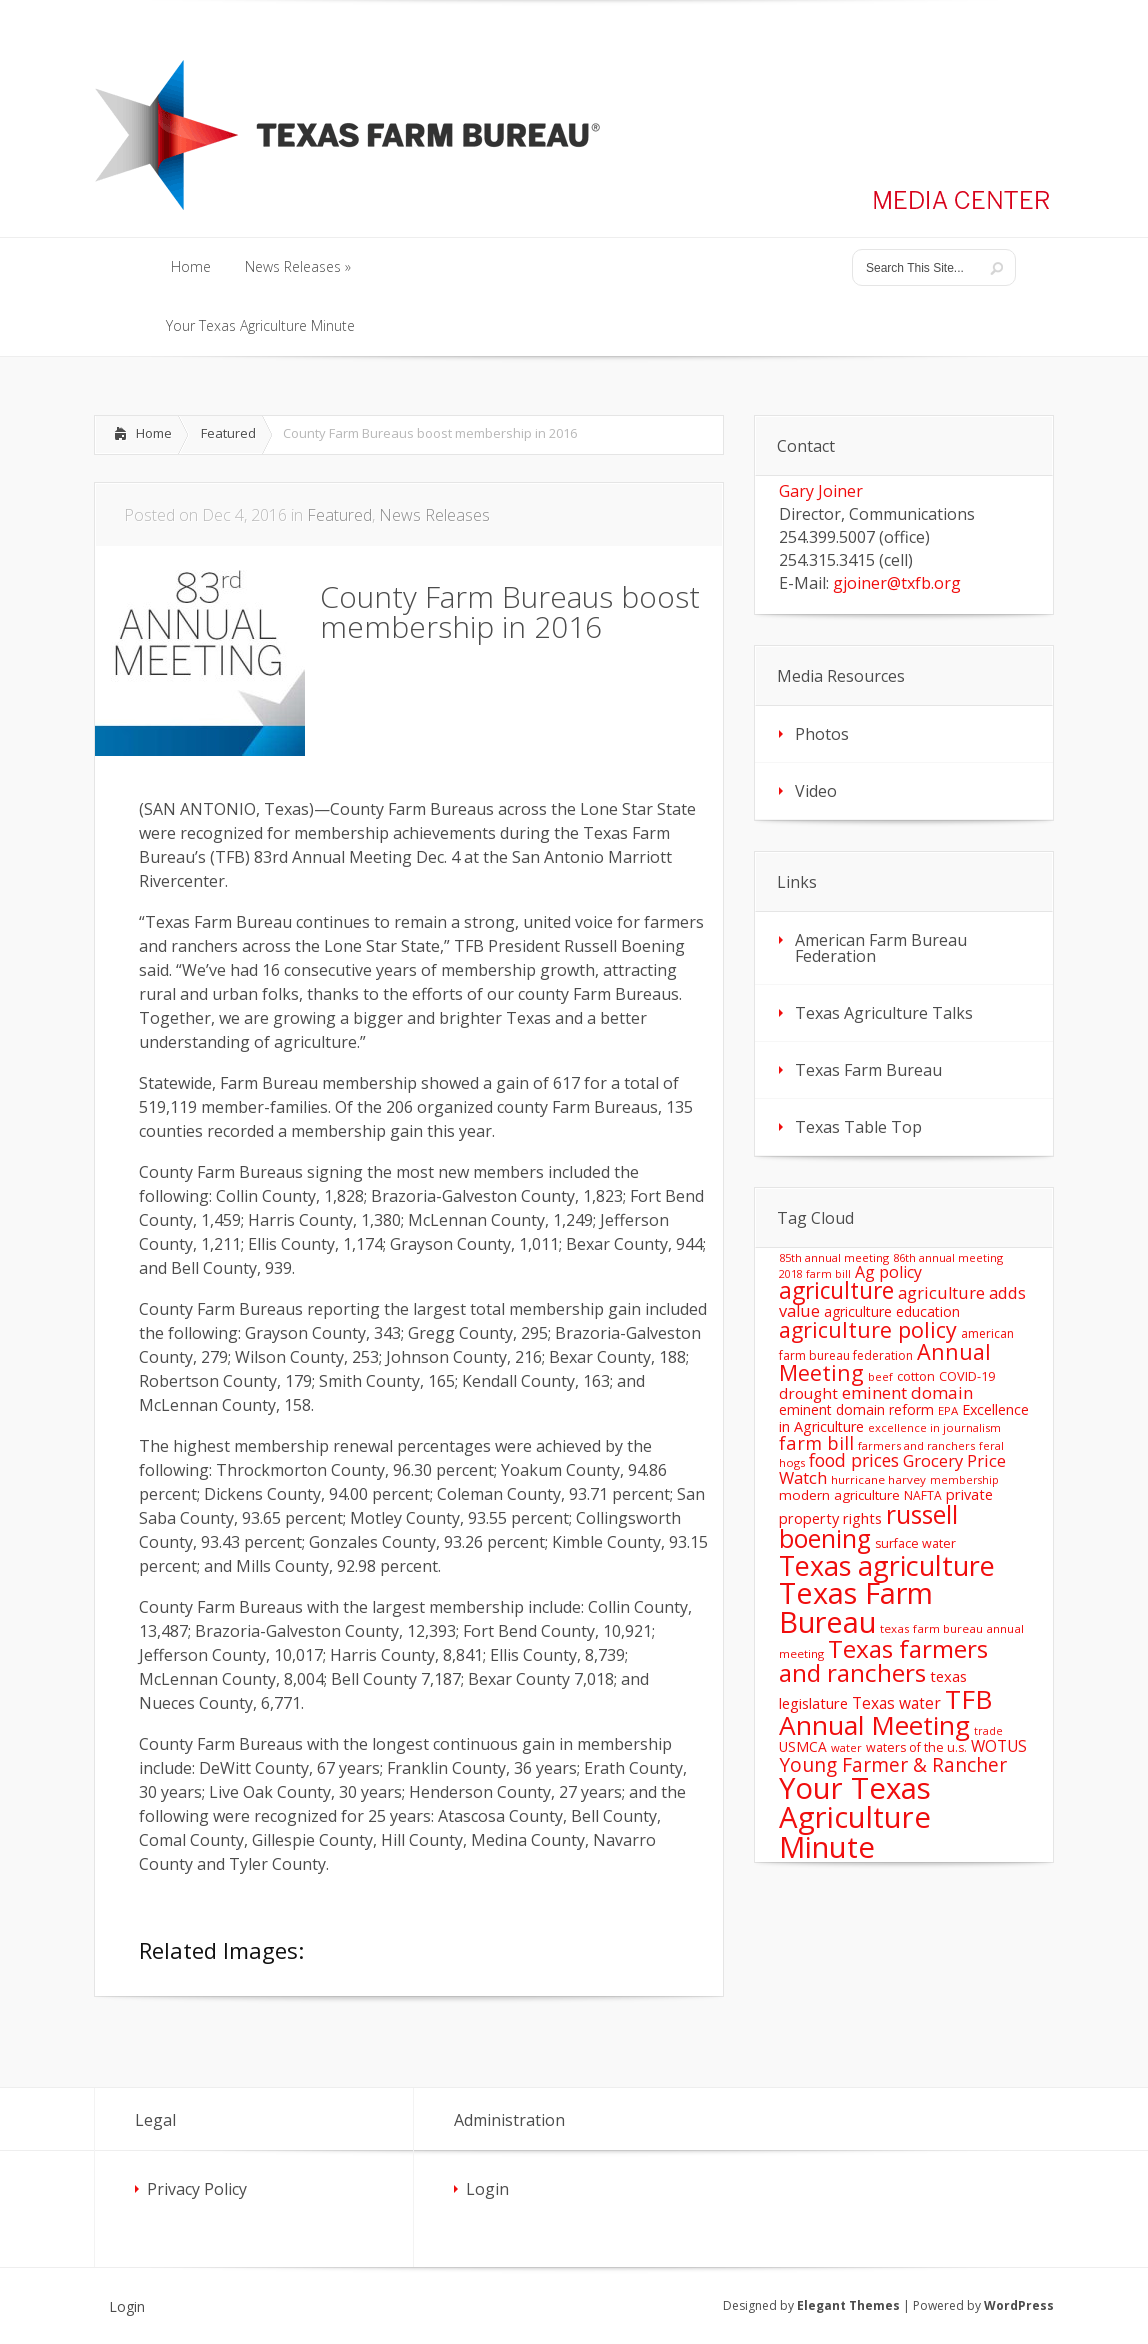 This screenshot has height=2344, width=1148. Describe the element at coordinates (808, 1393) in the screenshot. I see `drought [drought (24 items)]` at that location.